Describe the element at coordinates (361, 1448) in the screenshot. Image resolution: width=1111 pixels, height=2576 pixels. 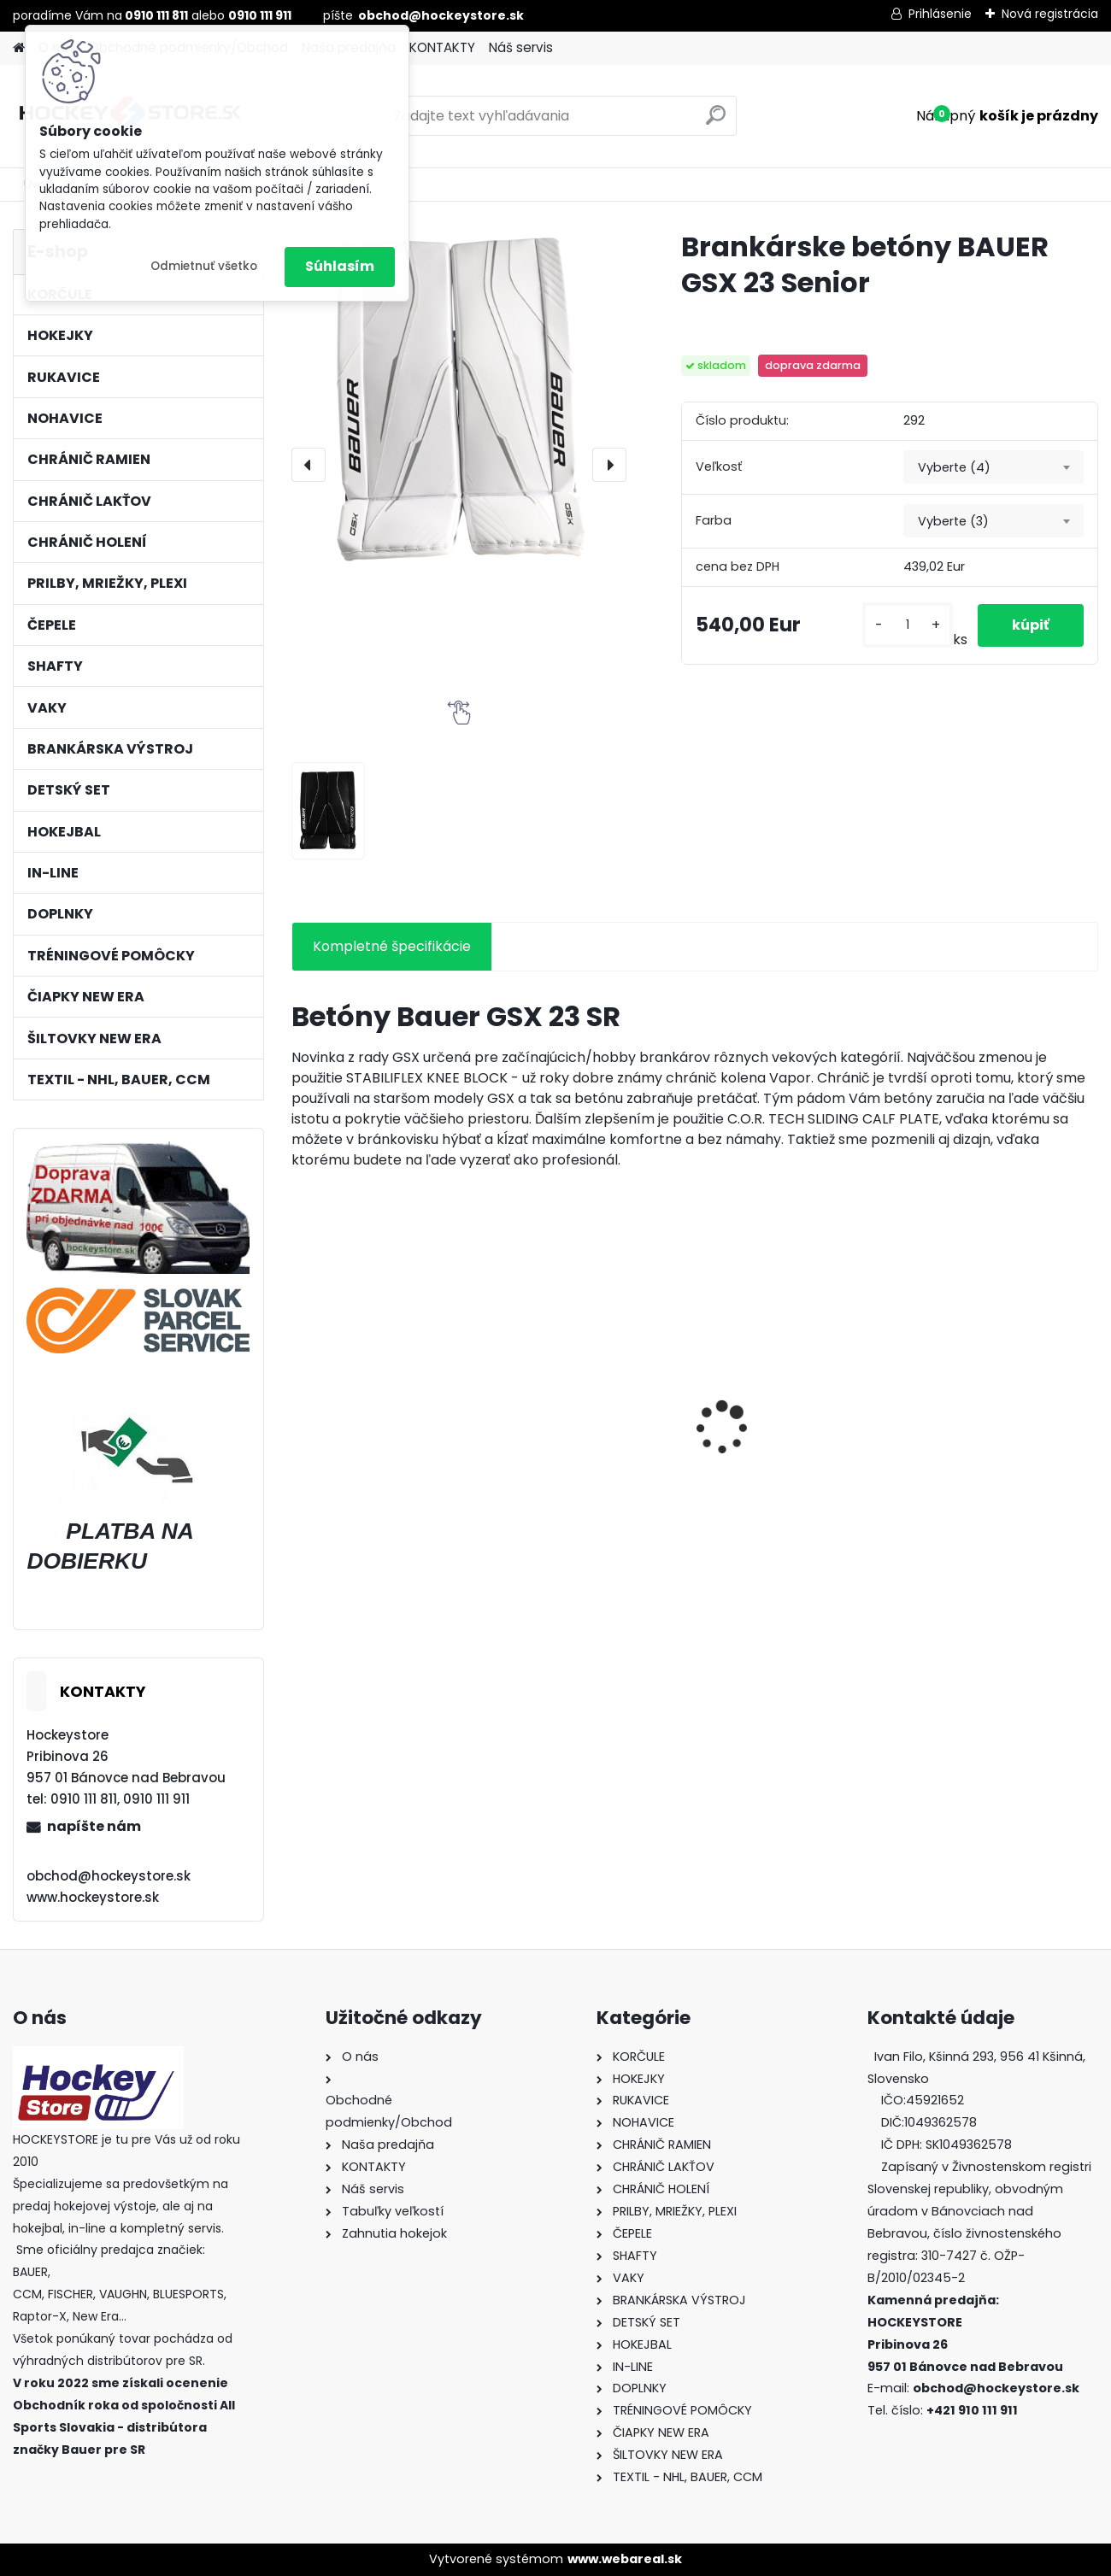
I see `Prilba BAUER 5100` at that location.